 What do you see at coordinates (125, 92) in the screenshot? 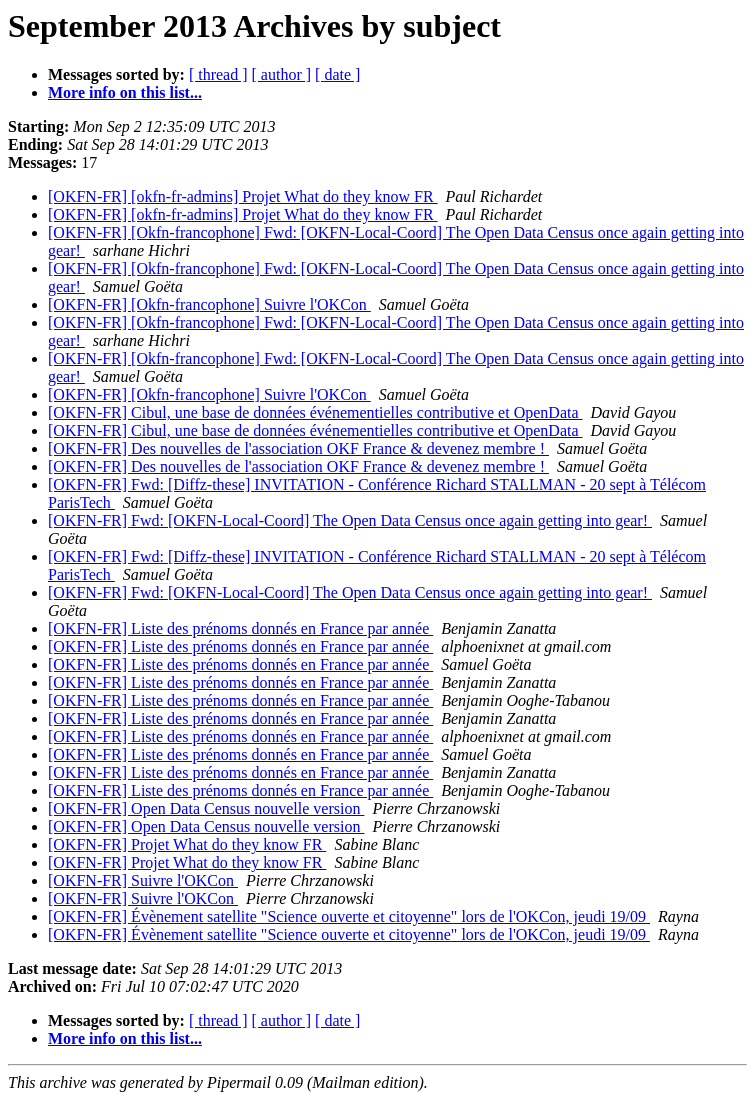
I see `More info on this list...` at bounding box center [125, 92].